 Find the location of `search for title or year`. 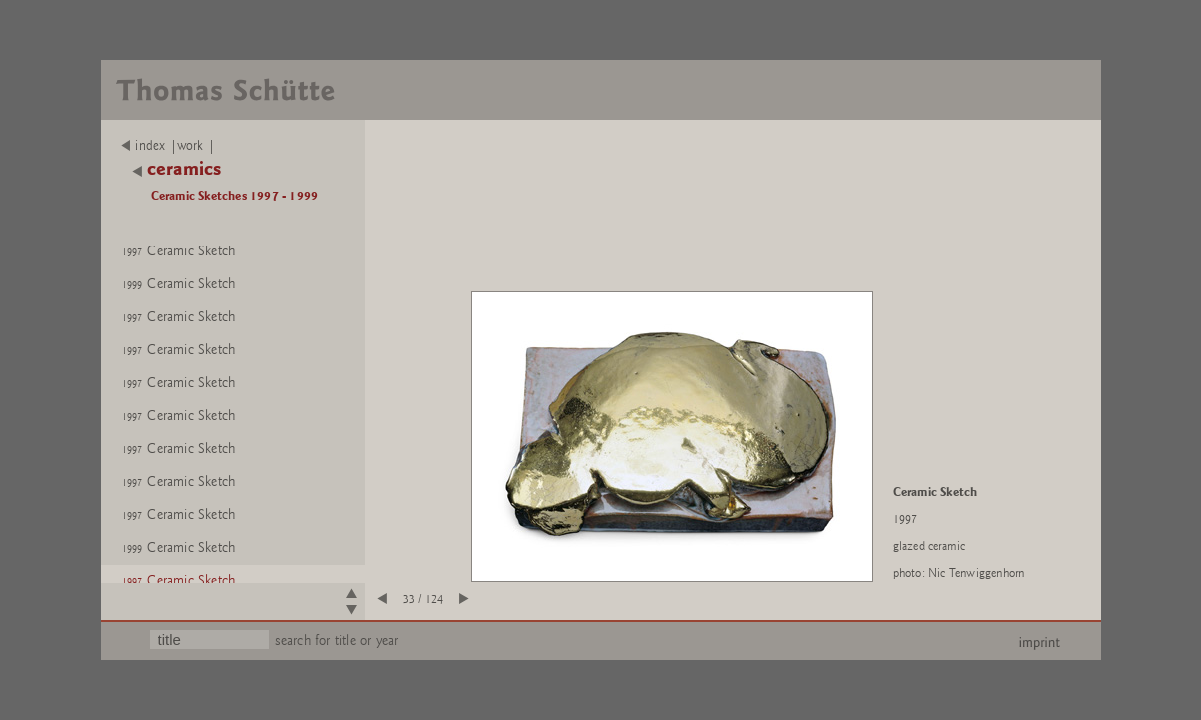

search for title or year is located at coordinates (337, 640).